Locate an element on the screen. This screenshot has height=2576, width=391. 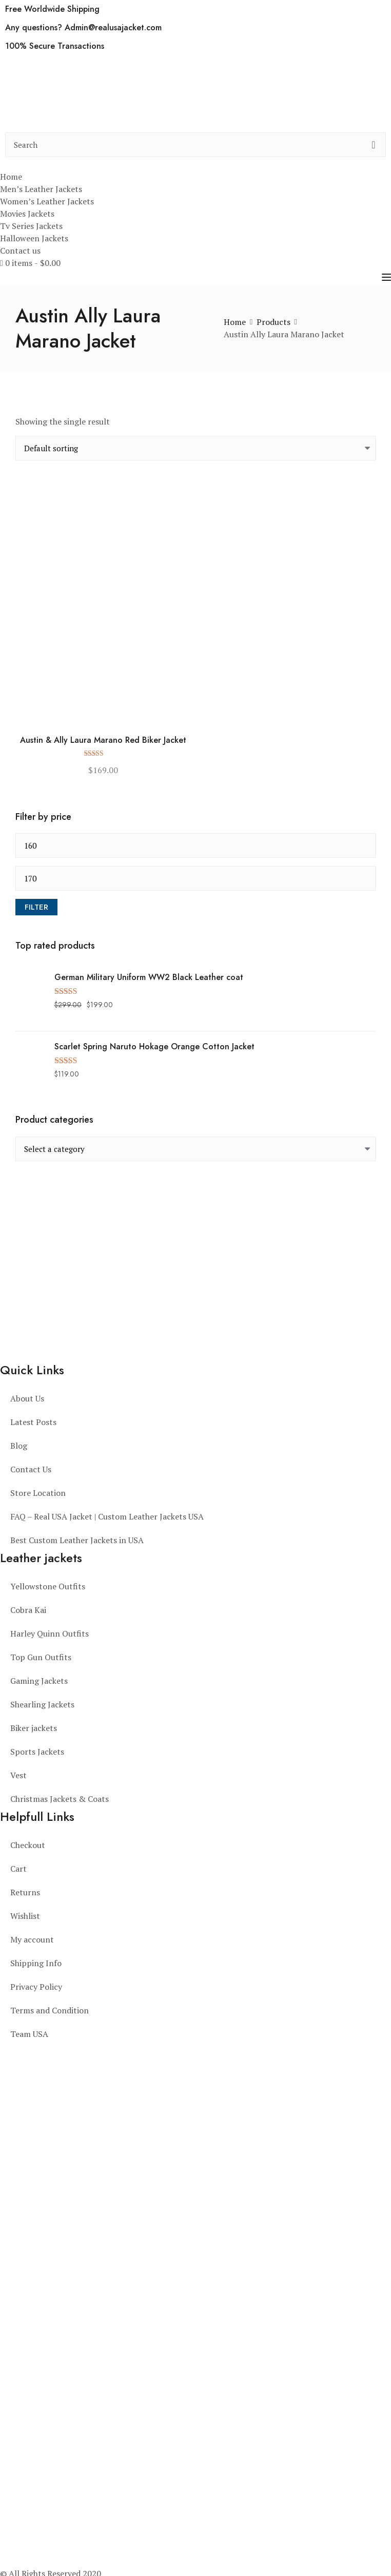
Team USA is located at coordinates (29, 2034).